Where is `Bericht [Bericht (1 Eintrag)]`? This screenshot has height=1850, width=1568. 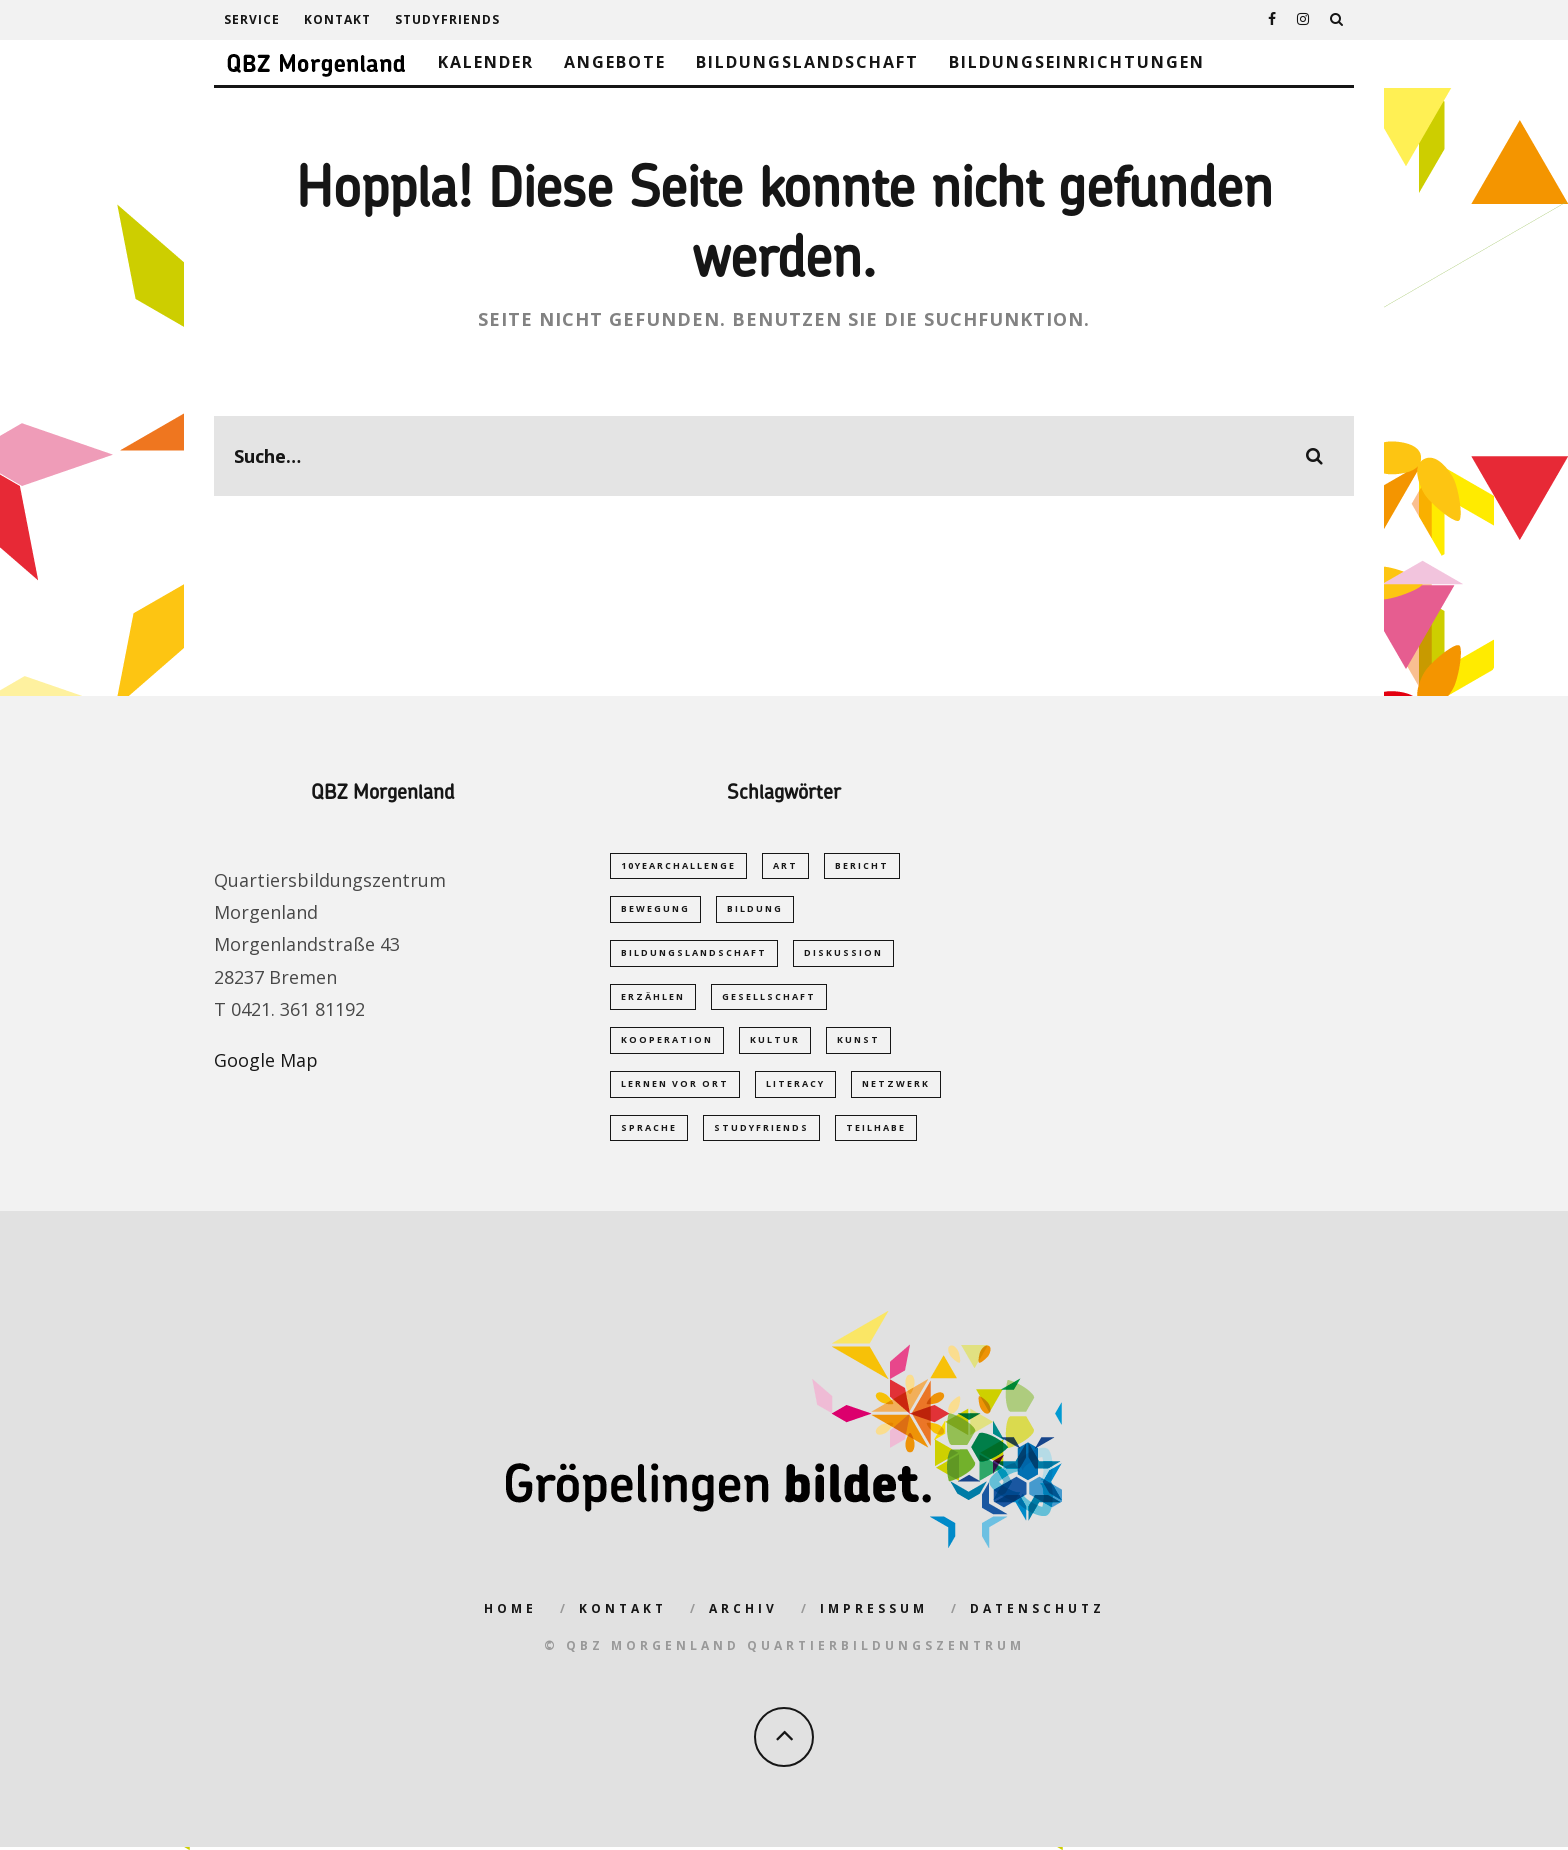
Bericht [Bericht (1 Eintrag)] is located at coordinates (862, 865).